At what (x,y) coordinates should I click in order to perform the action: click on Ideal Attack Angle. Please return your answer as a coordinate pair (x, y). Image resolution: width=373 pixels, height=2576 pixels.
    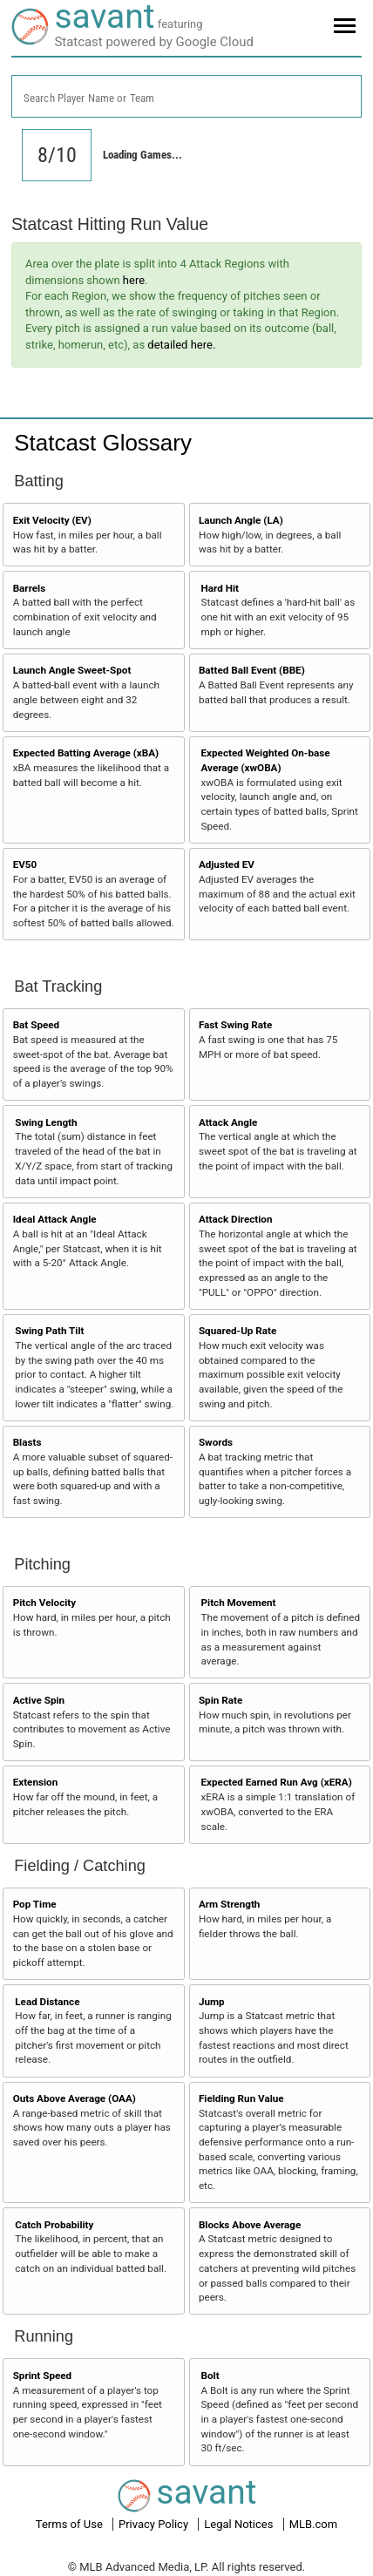
    Looking at the image, I should click on (55, 1219).